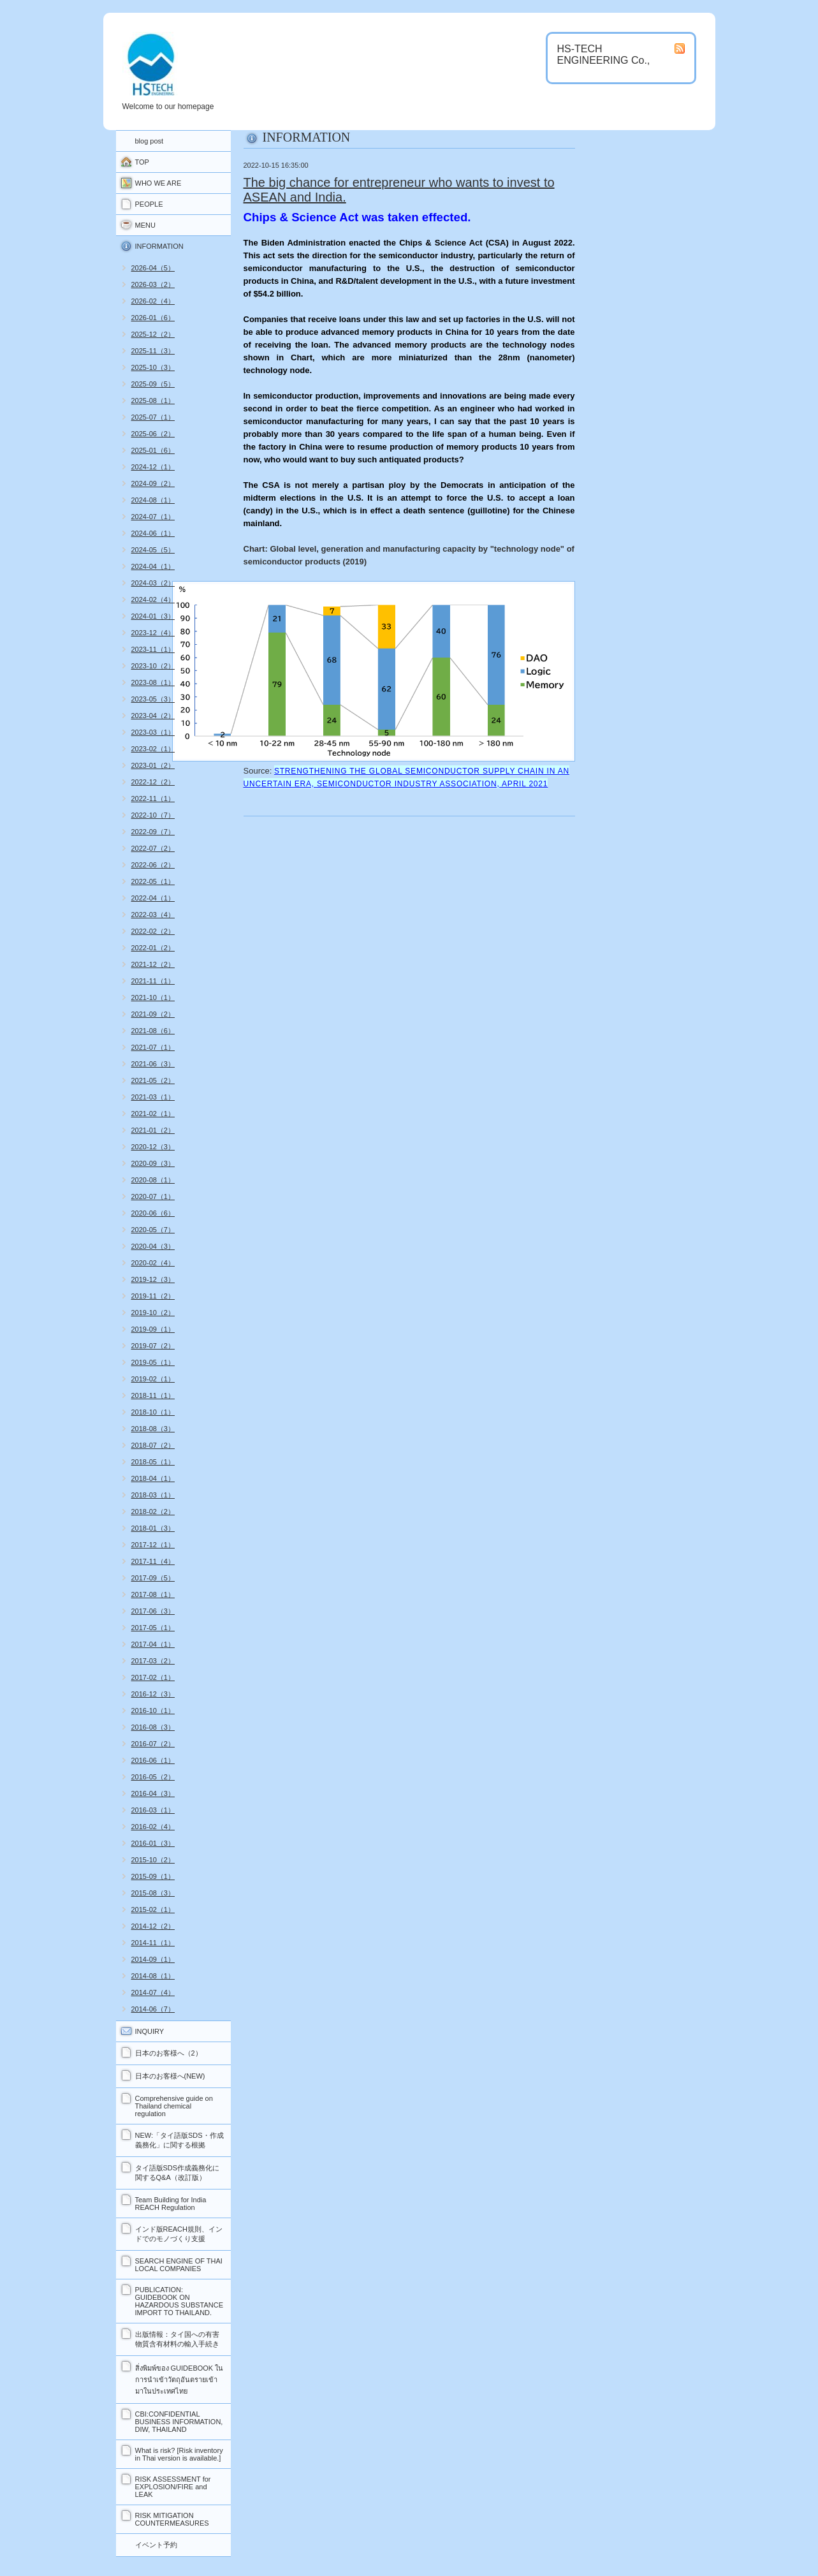  I want to click on TOP, so click(142, 162).